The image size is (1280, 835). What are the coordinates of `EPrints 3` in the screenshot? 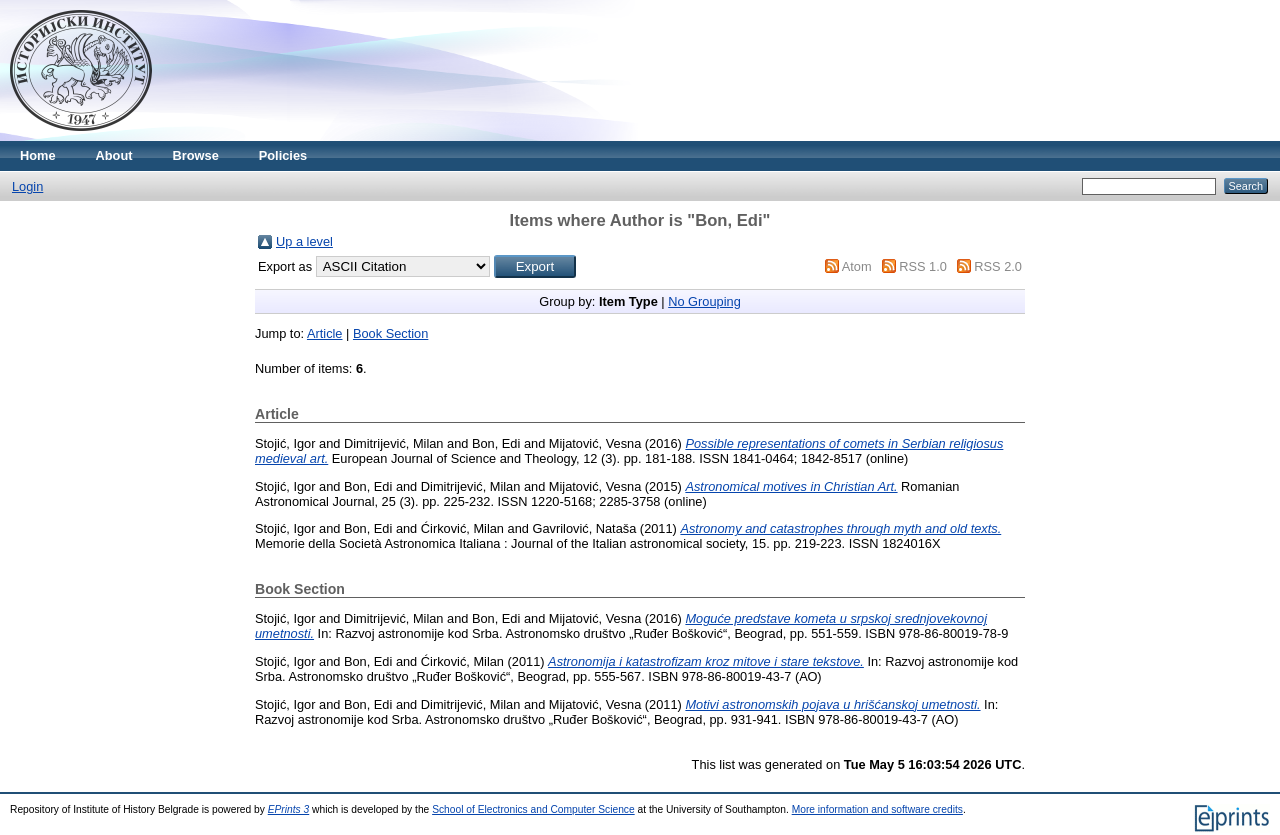 It's located at (289, 809).